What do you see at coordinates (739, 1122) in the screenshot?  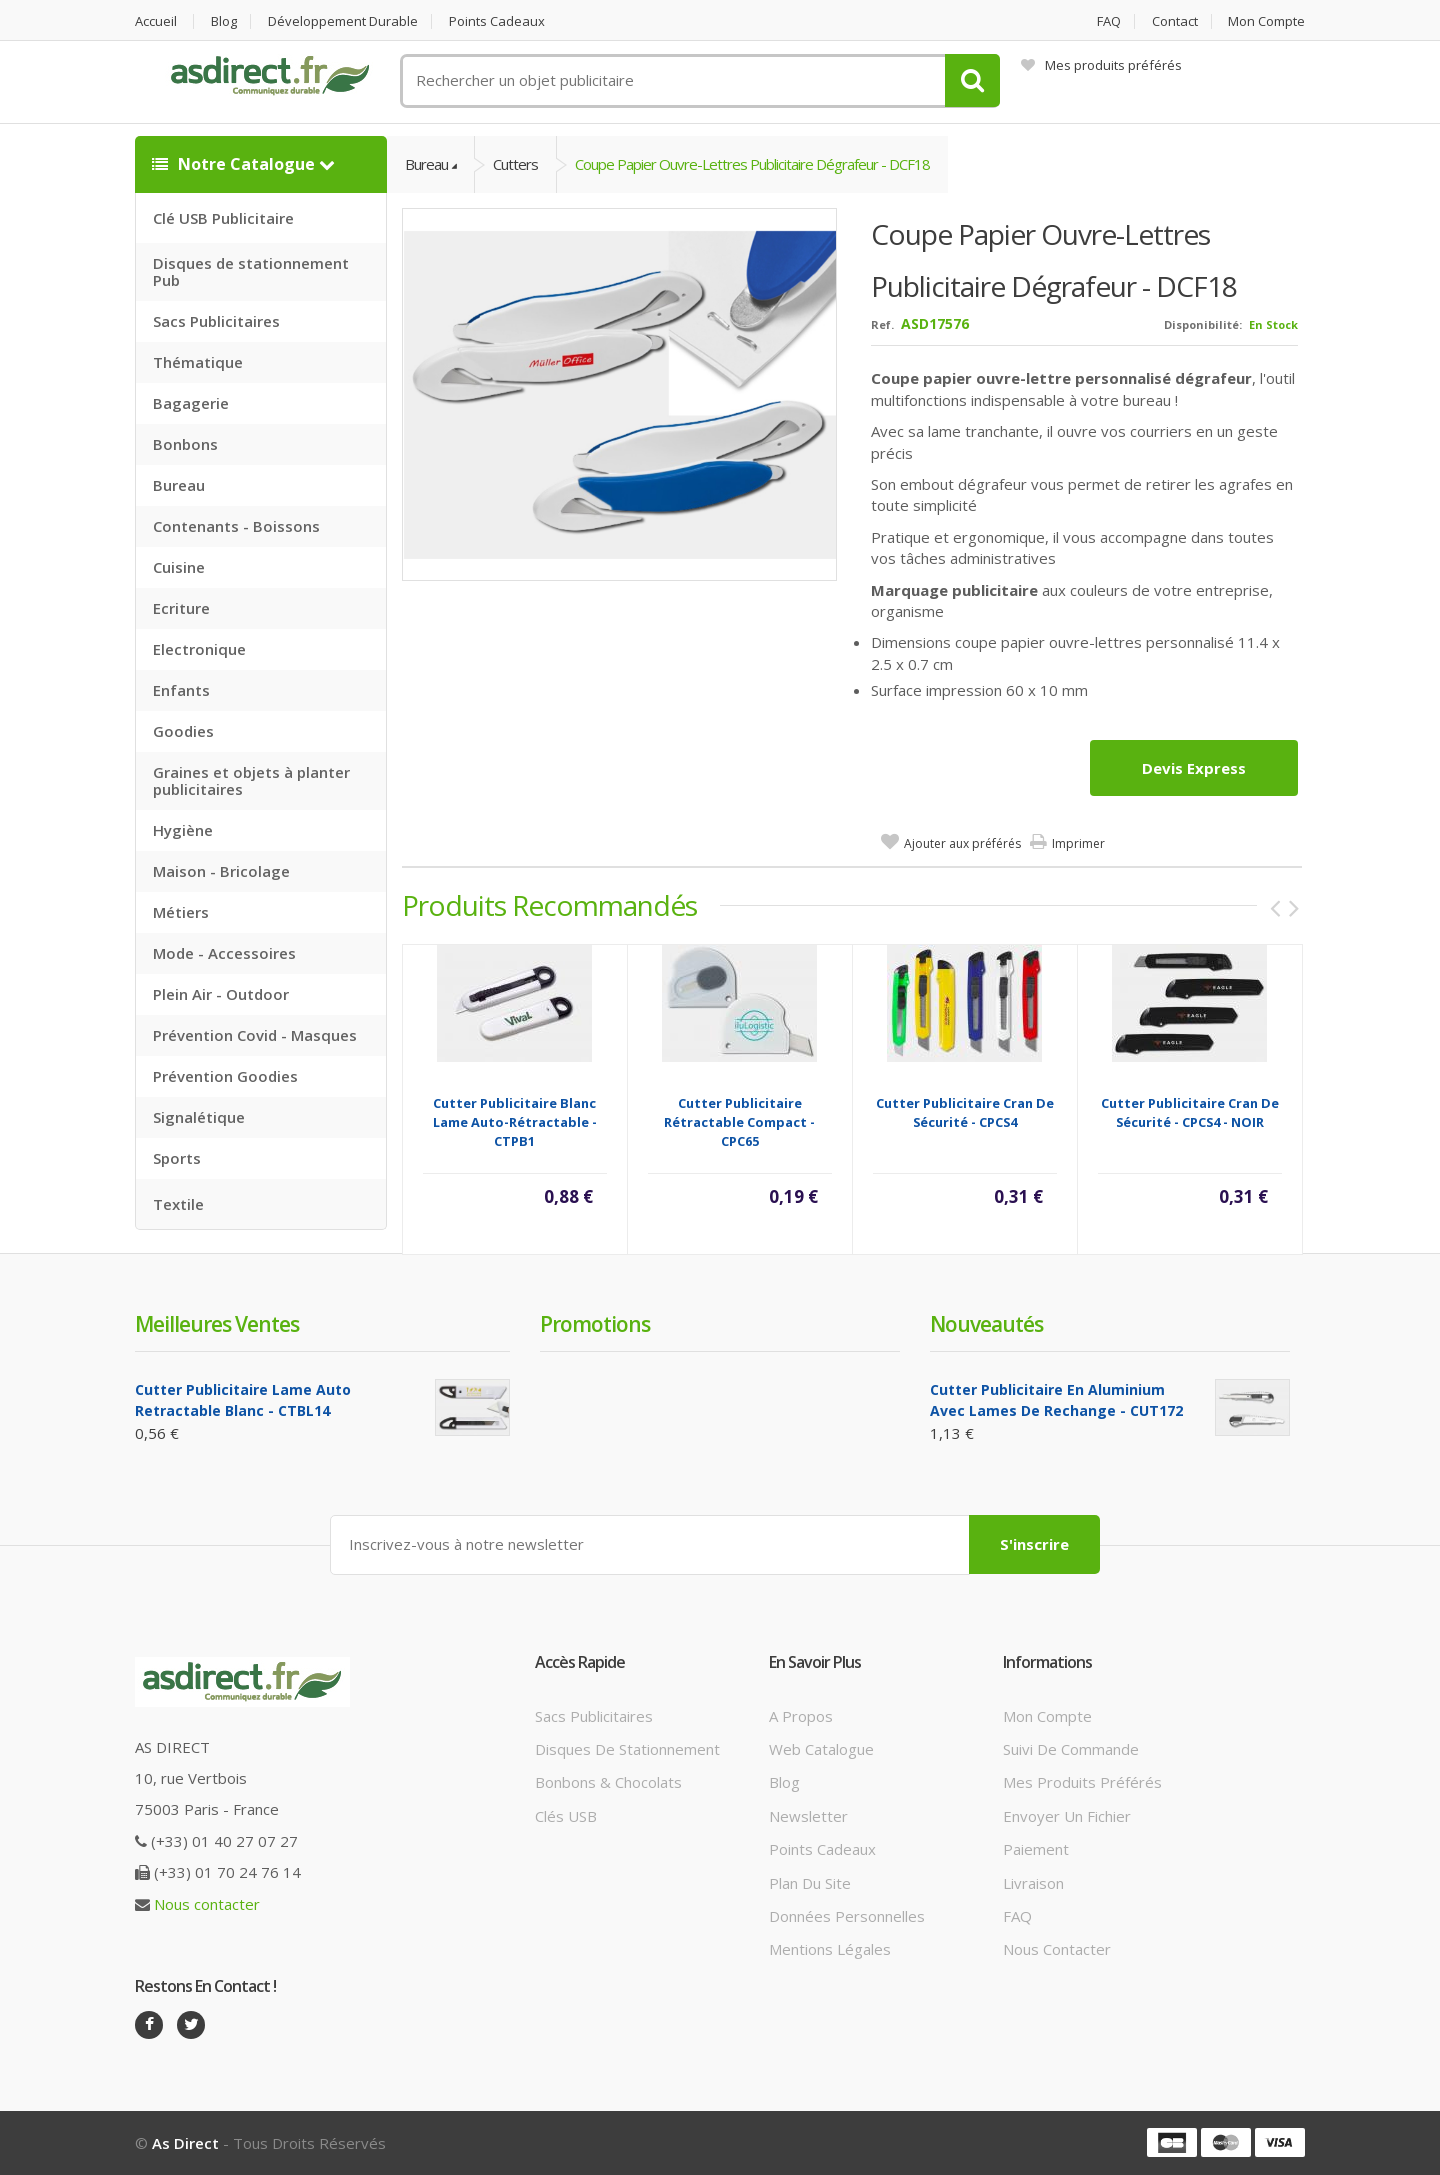 I see `Cutter publicitaire rétractable compact - CPC65` at bounding box center [739, 1122].